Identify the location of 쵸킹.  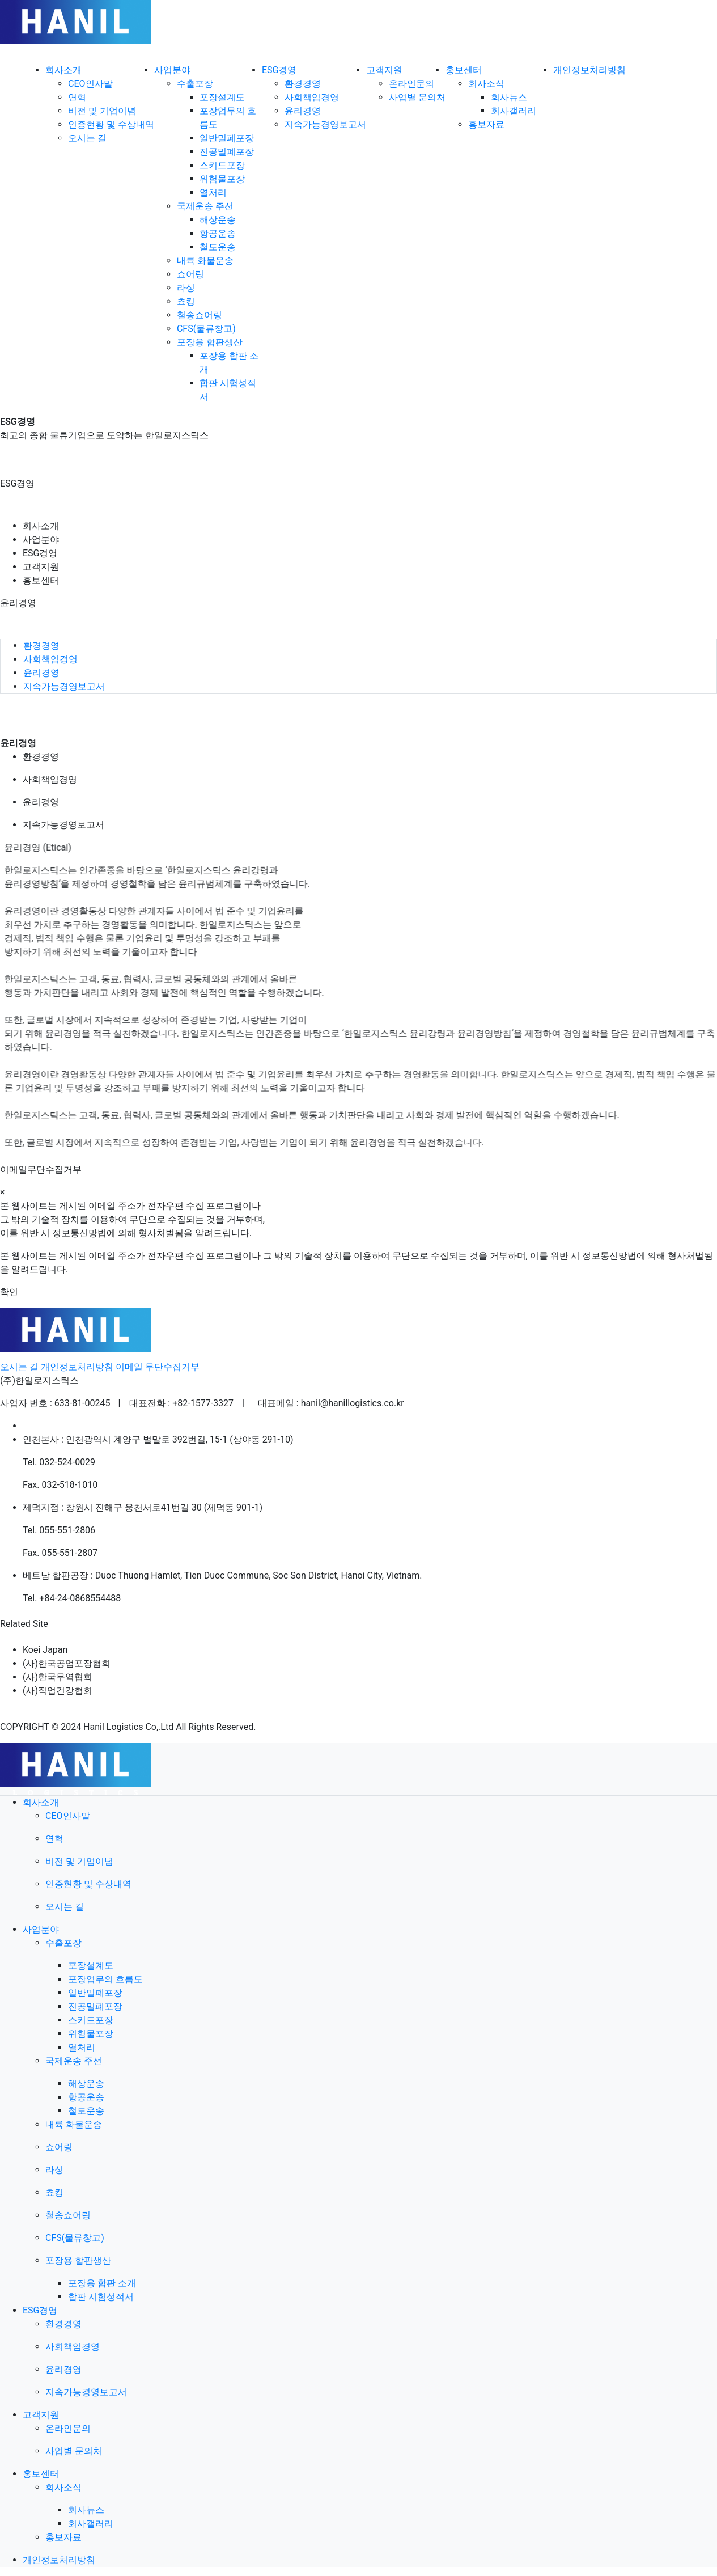
(186, 301).